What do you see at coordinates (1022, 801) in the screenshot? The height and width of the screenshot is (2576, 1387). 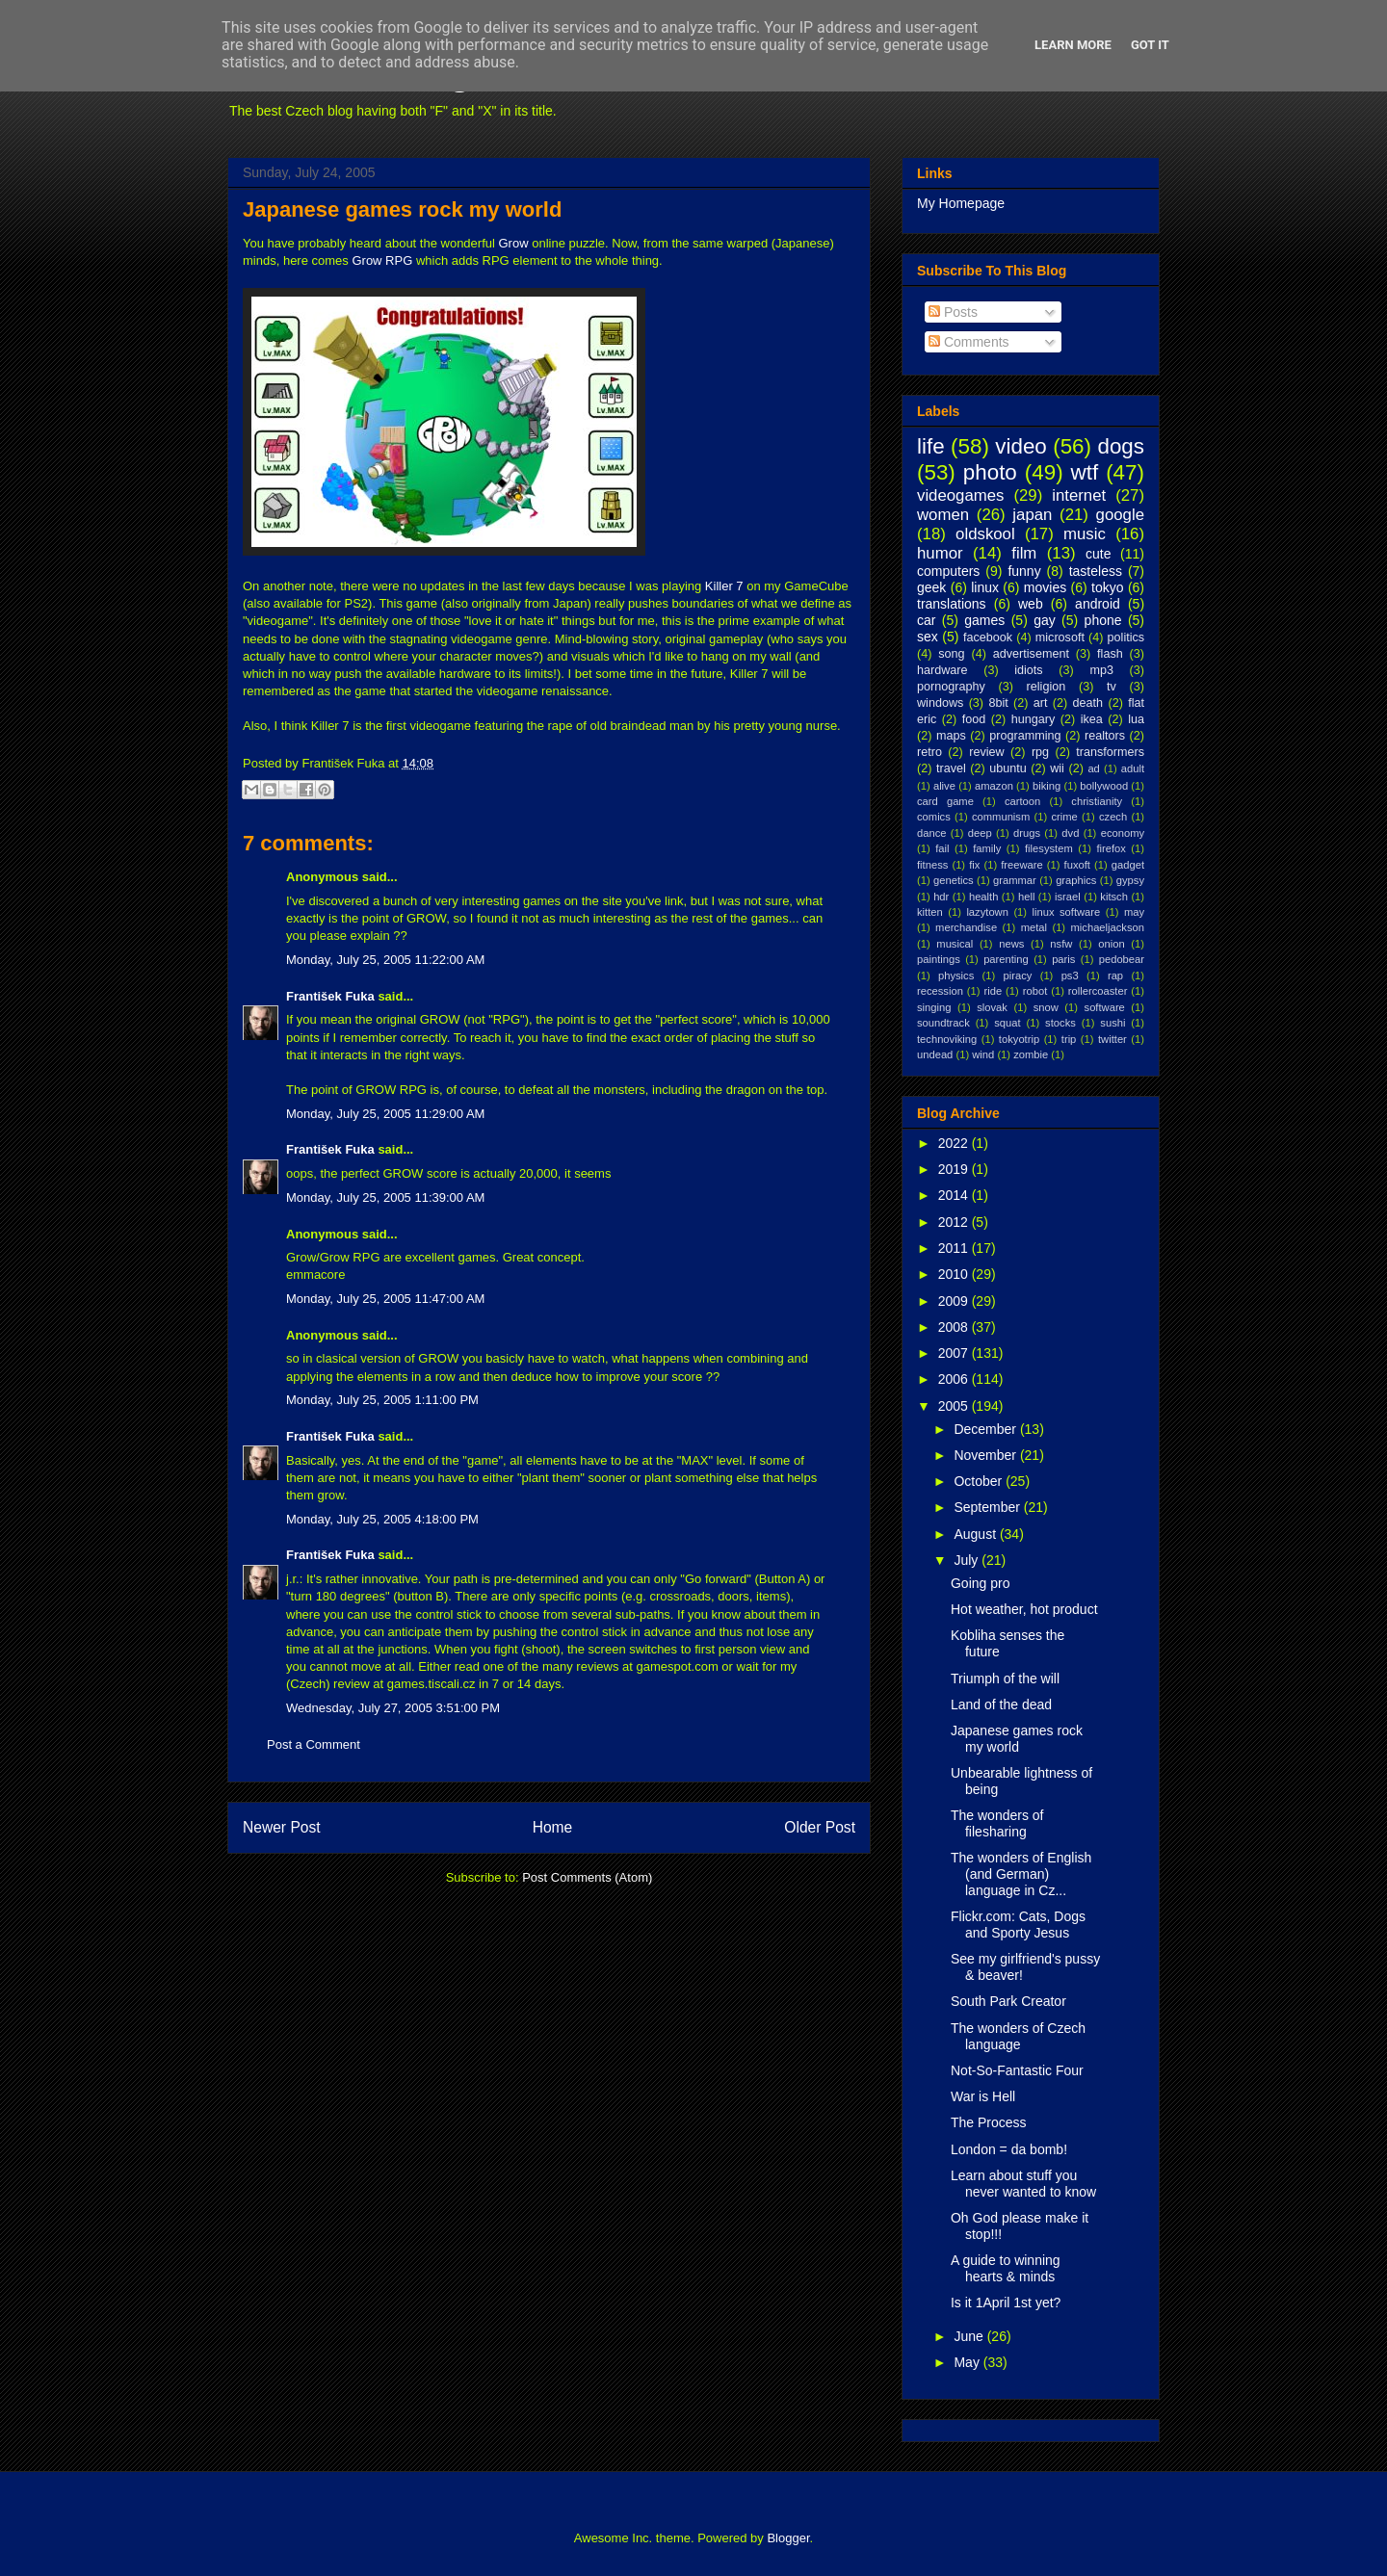 I see `cartoon` at bounding box center [1022, 801].